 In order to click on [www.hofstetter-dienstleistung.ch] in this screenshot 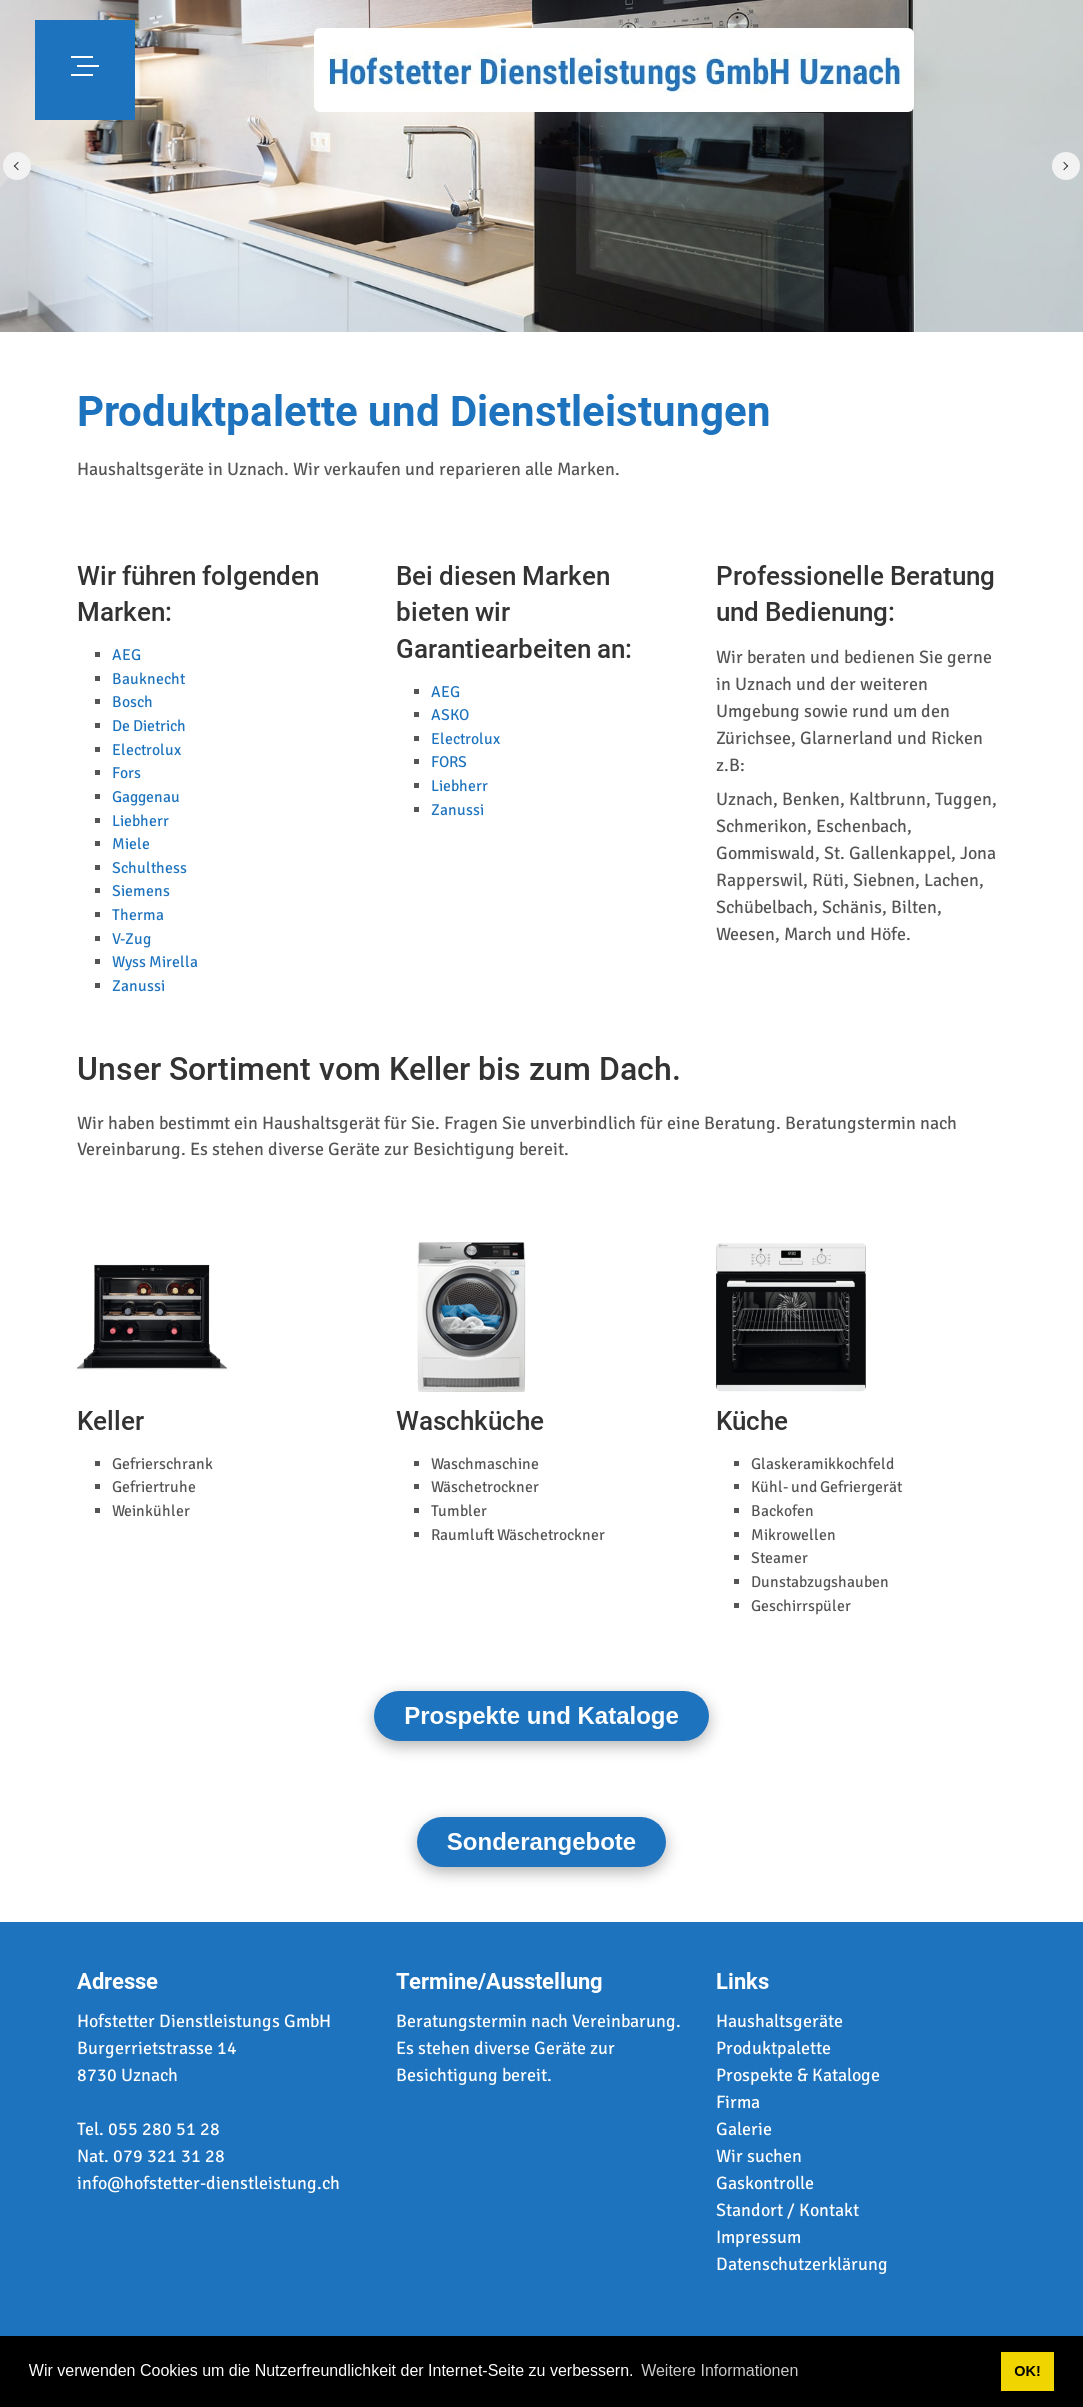, I will do `click(614, 70)`.